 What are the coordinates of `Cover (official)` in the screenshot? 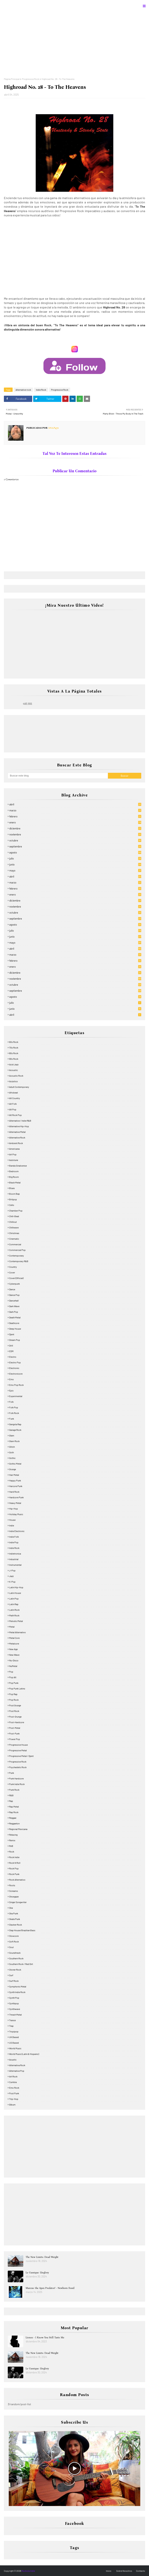 It's located at (16, 1278).